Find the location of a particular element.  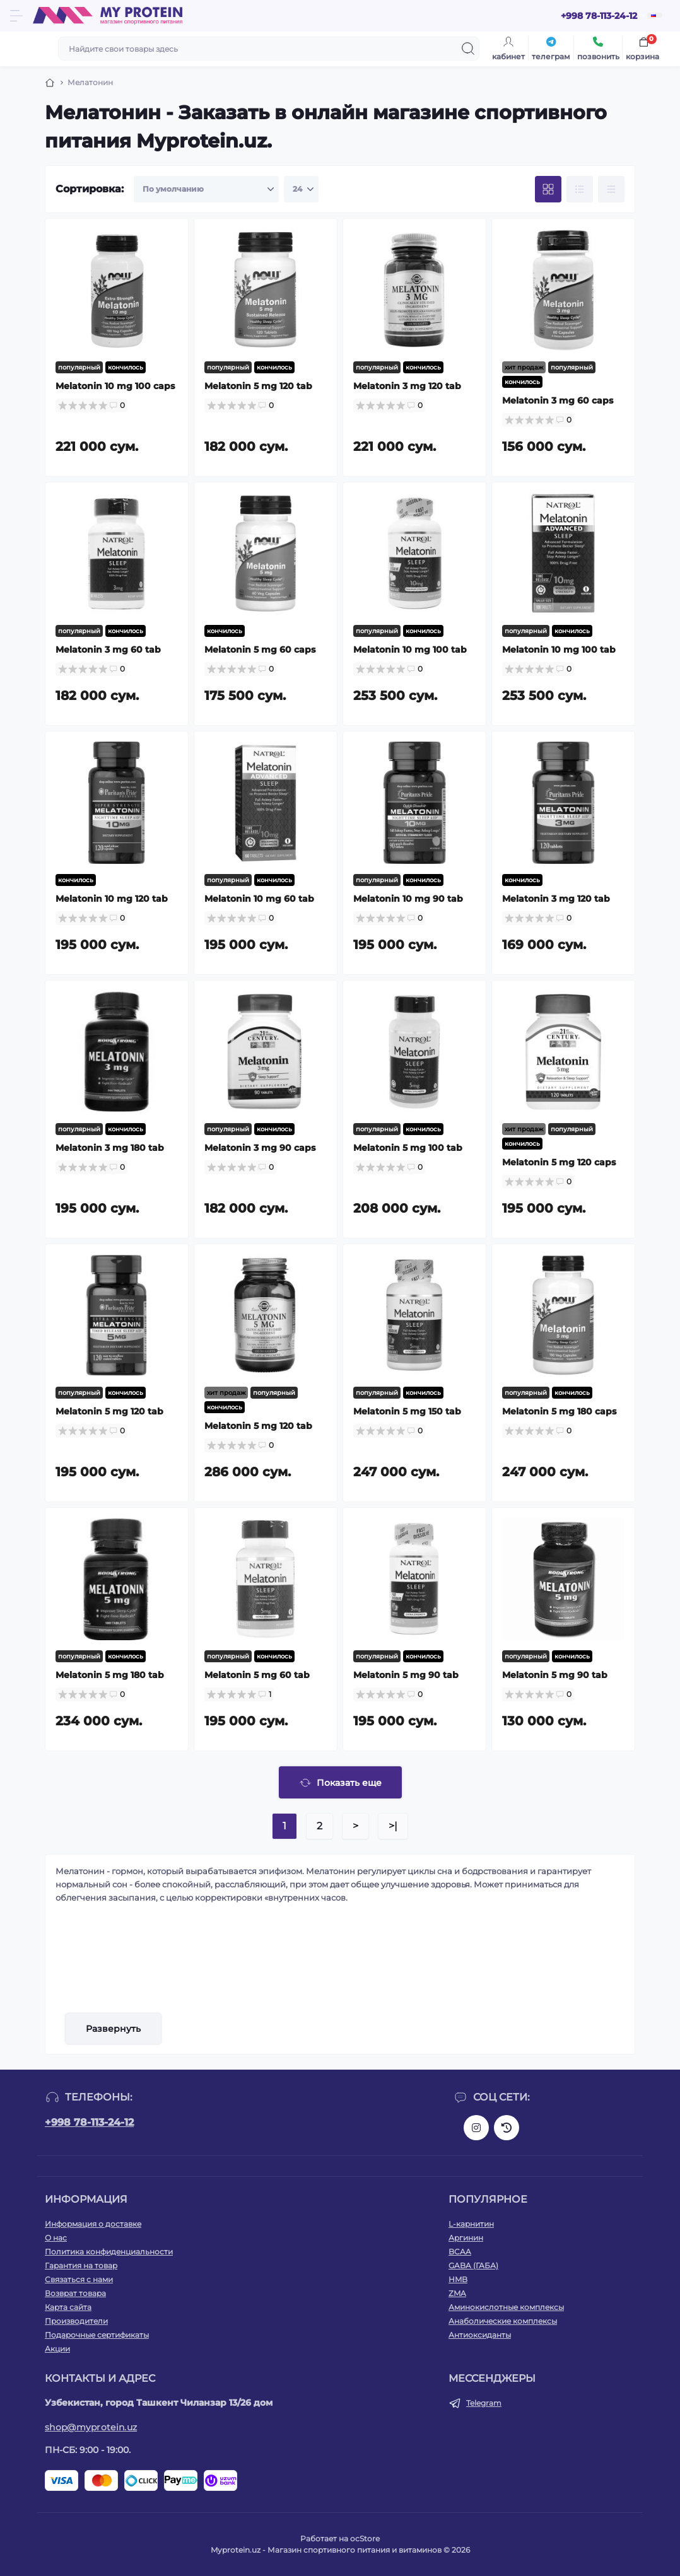

Melatonin 10 mg 120 tab is located at coordinates (112, 898).